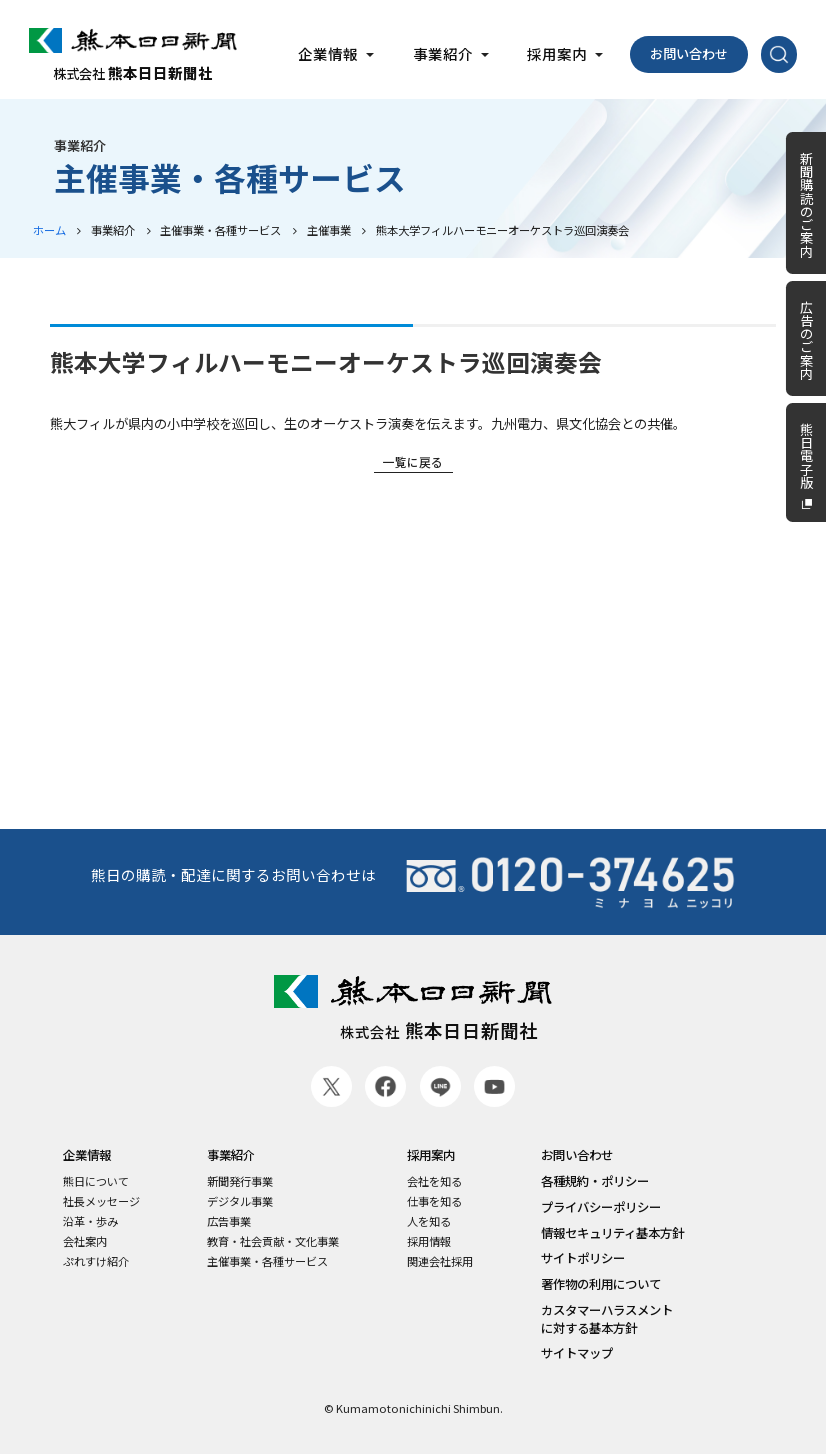 The image size is (826, 1454). What do you see at coordinates (434, 1201) in the screenshot?
I see `仕事を知る` at bounding box center [434, 1201].